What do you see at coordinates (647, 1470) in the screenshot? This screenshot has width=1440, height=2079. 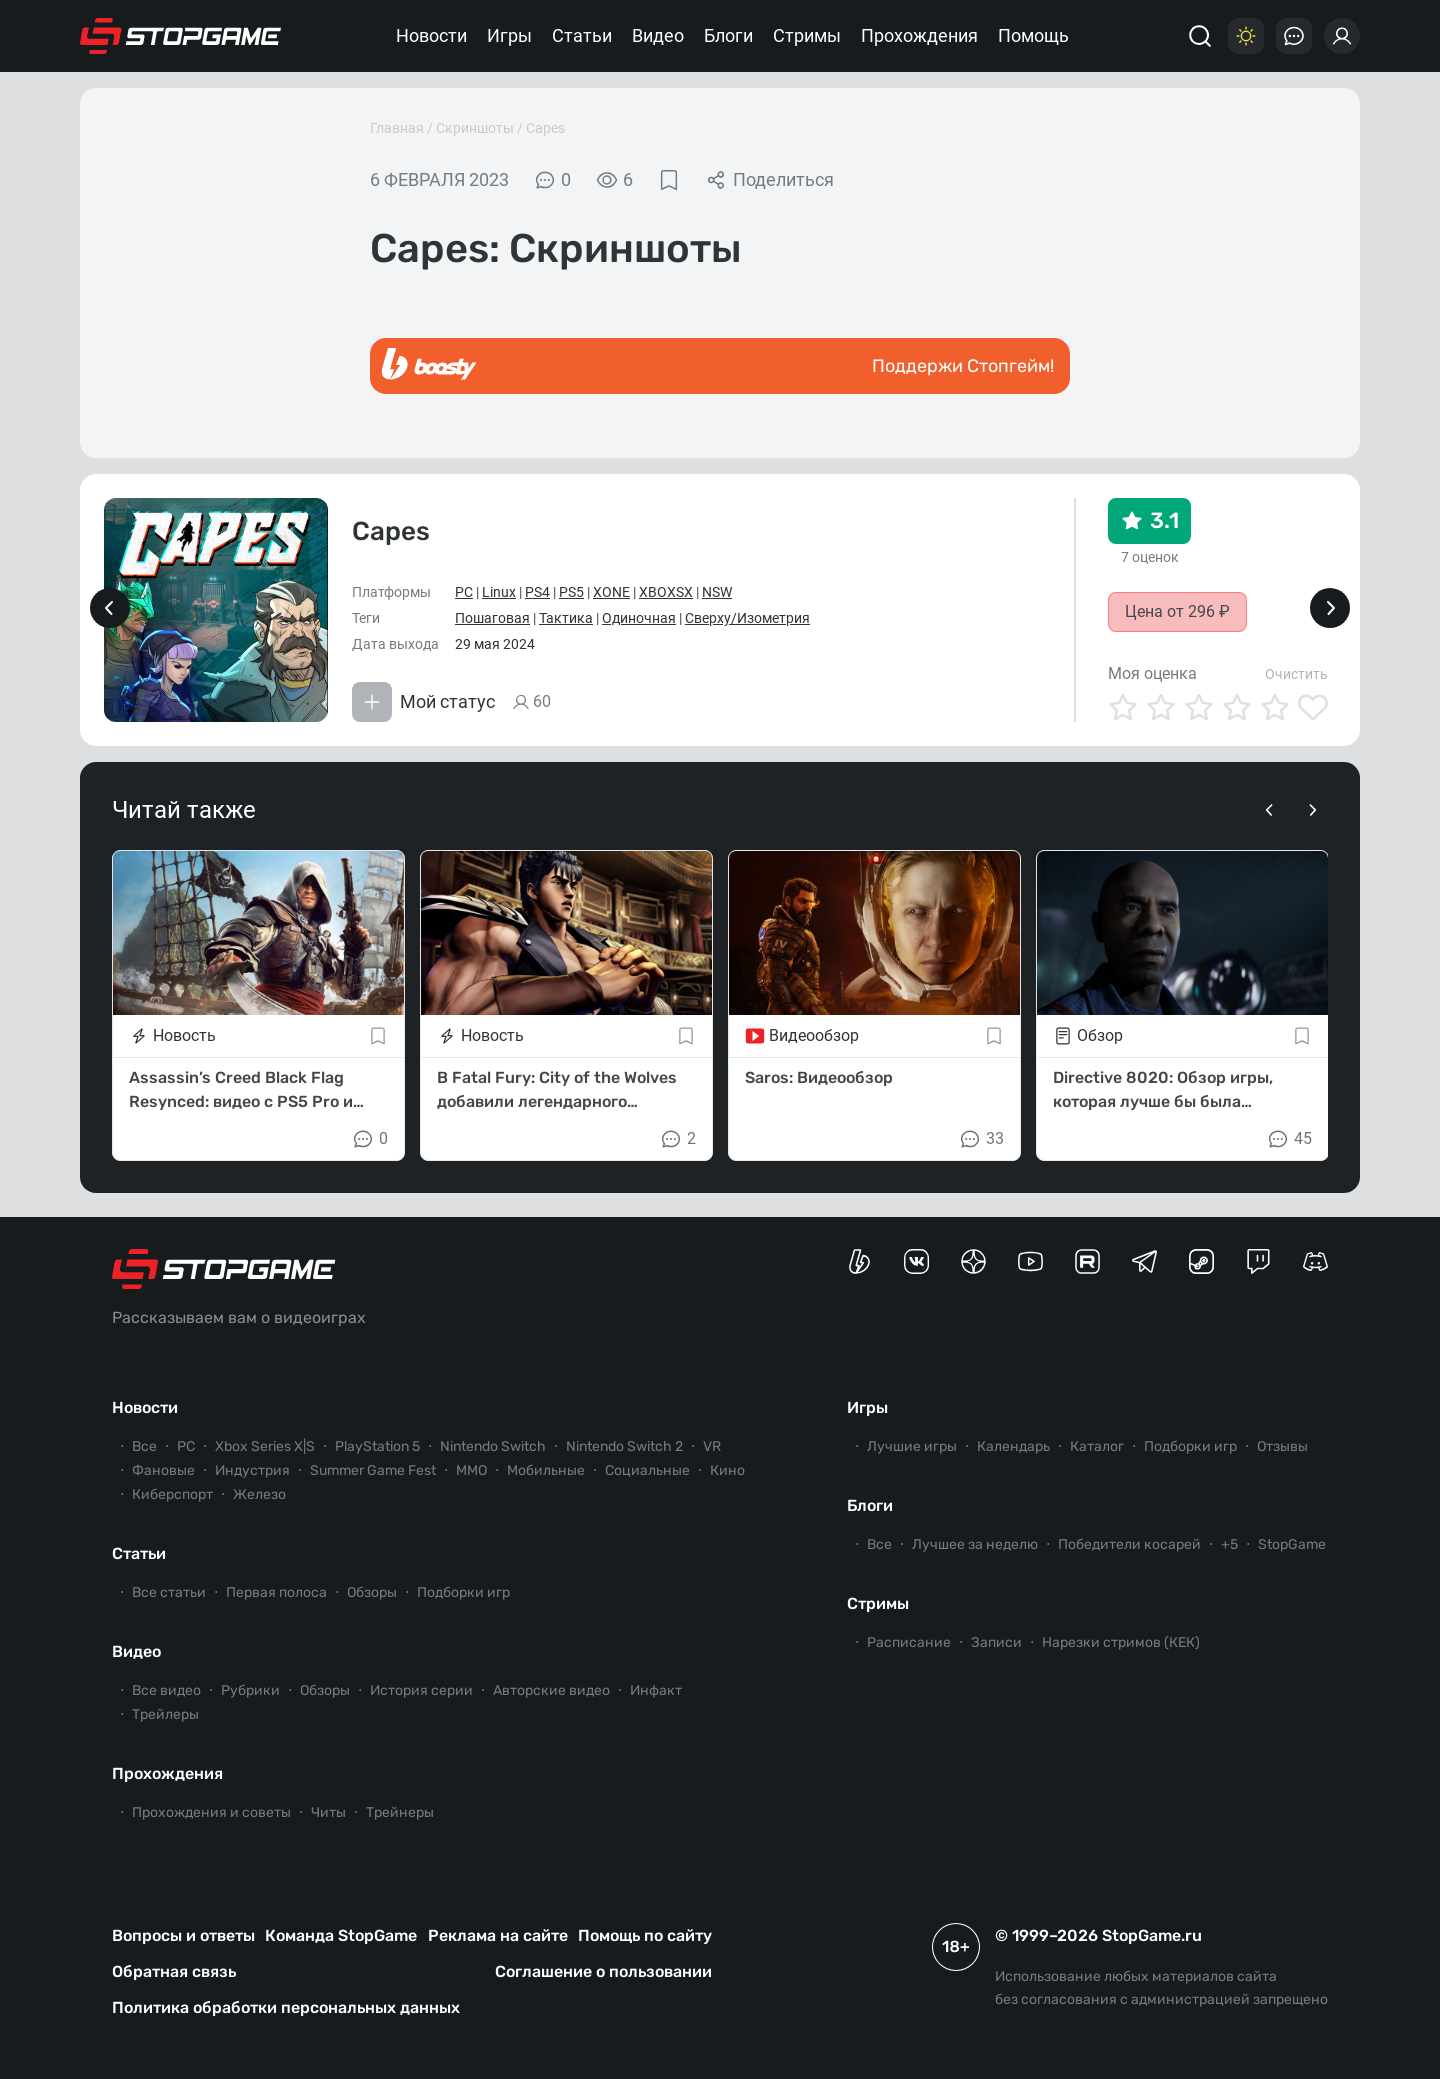 I see `Социальные` at bounding box center [647, 1470].